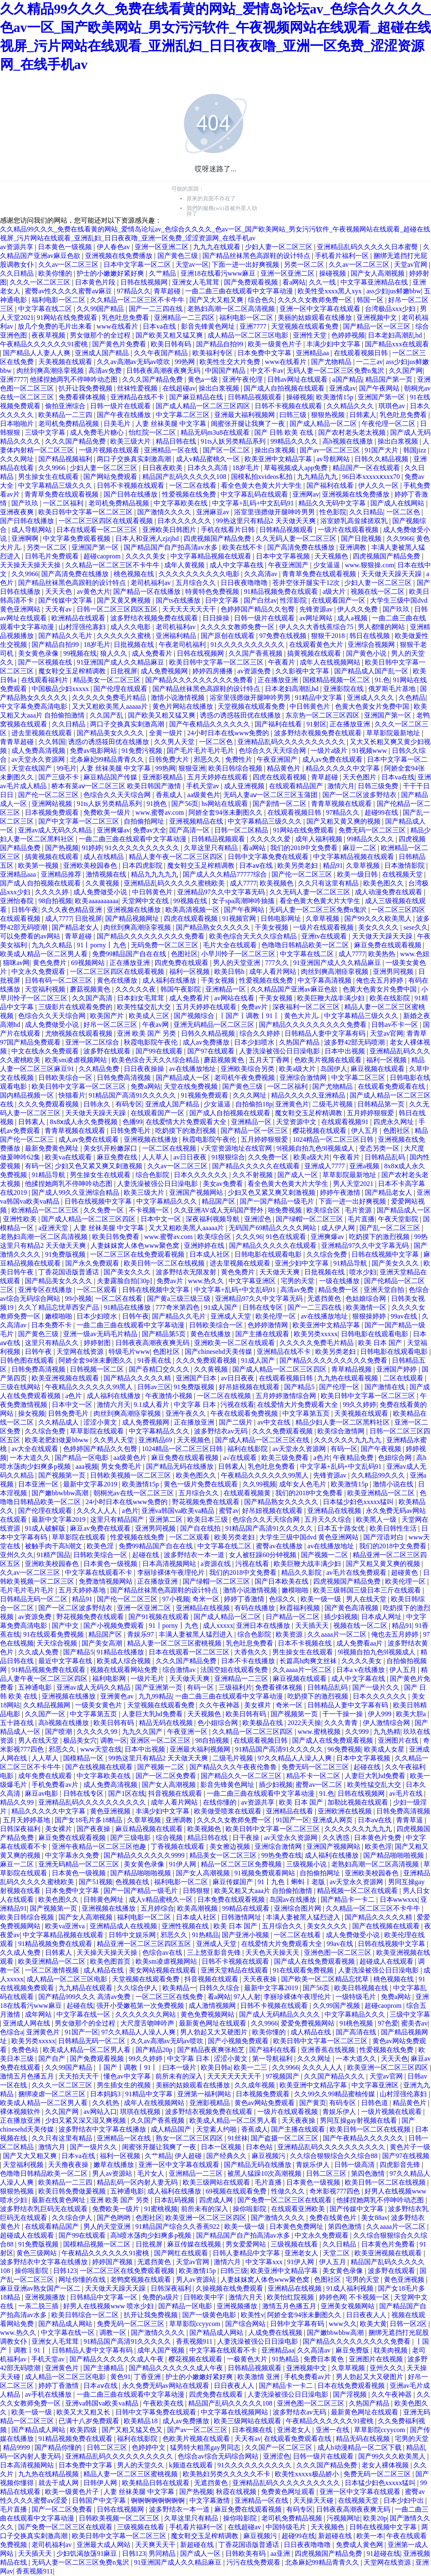 The height and width of the screenshot is (2576, 431). I want to click on 欧洲精品在线观看, so click(79, 618).